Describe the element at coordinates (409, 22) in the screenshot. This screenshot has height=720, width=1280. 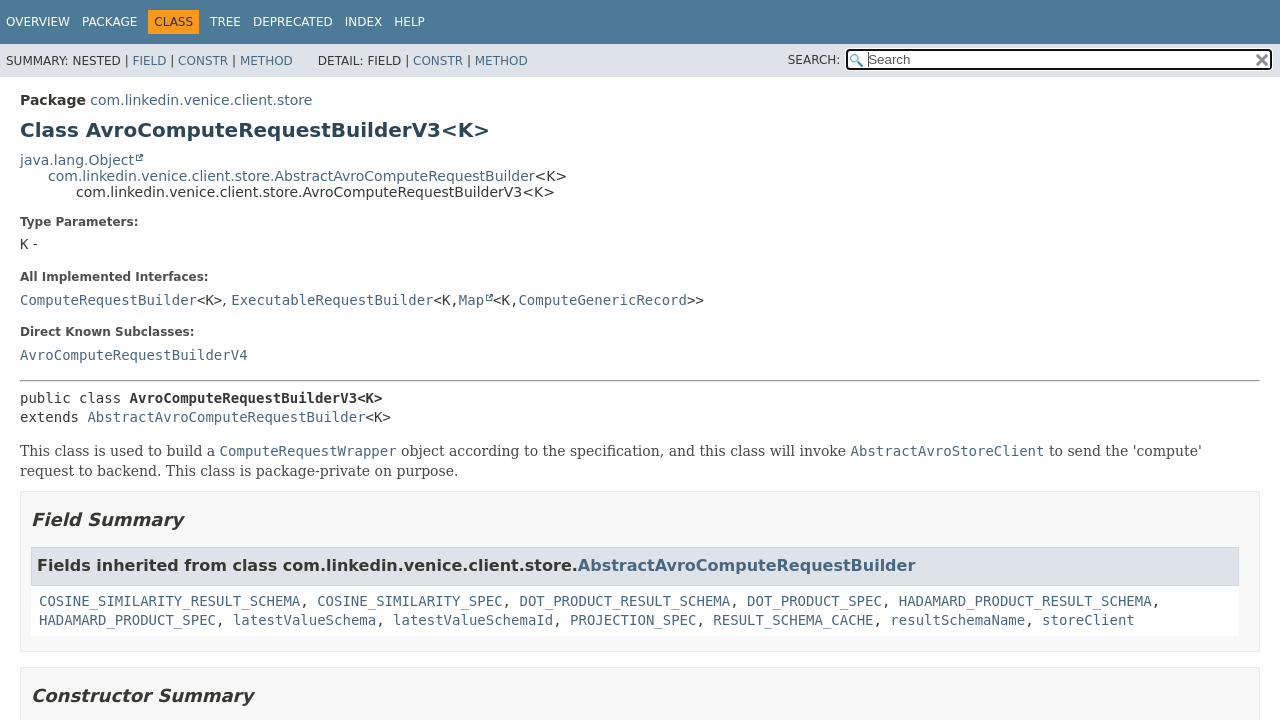
I see `Help` at that location.